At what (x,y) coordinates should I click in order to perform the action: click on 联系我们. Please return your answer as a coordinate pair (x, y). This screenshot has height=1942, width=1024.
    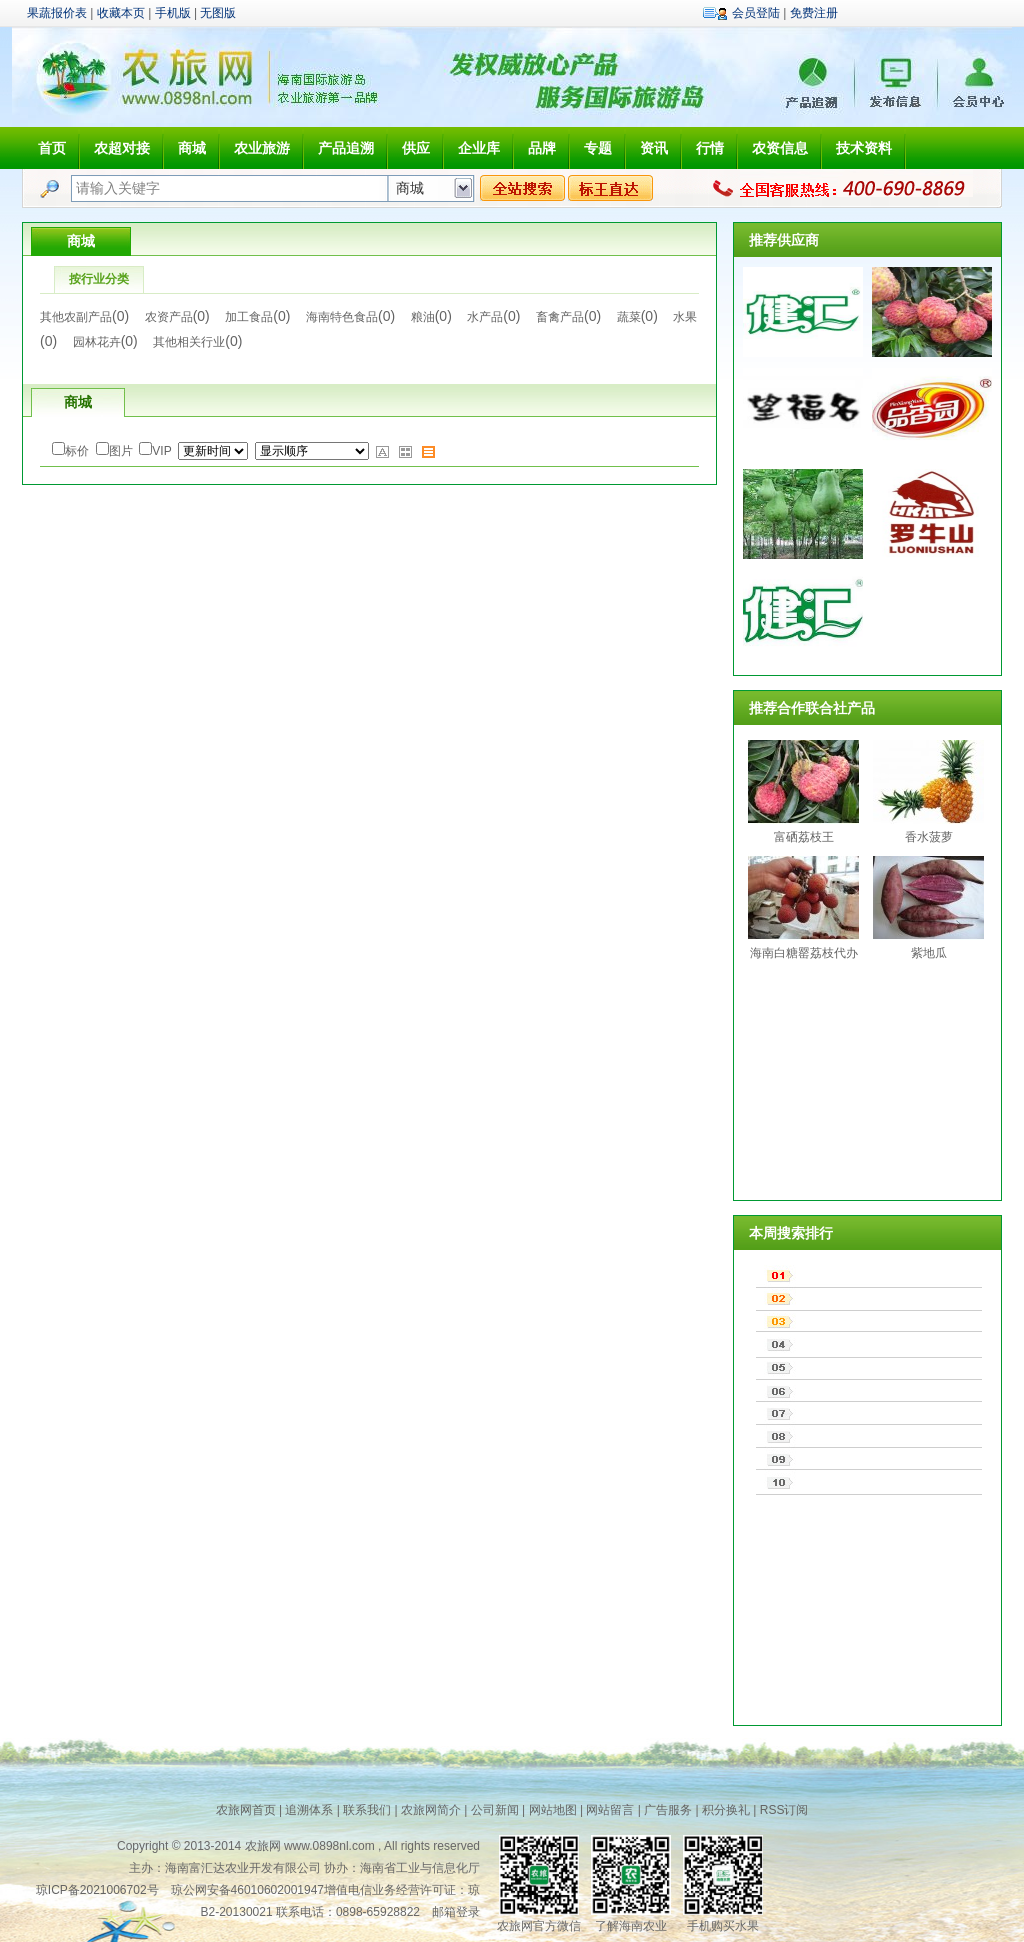
    Looking at the image, I should click on (367, 1810).